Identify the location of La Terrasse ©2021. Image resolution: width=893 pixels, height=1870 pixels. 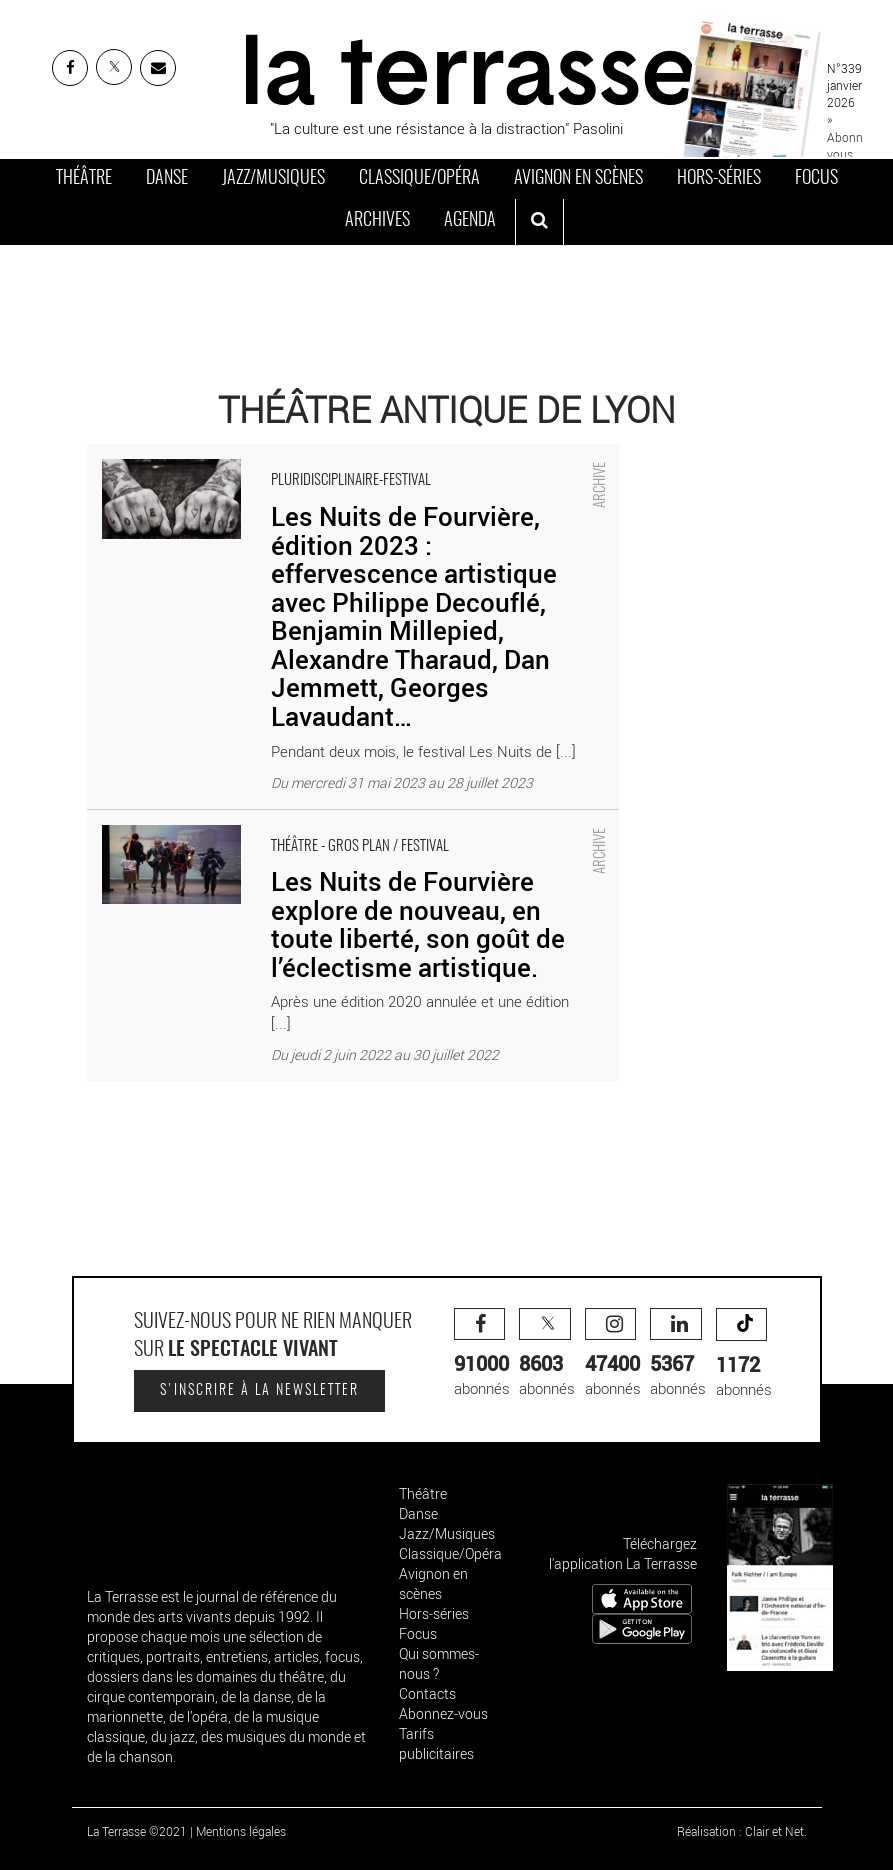
(137, 1831).